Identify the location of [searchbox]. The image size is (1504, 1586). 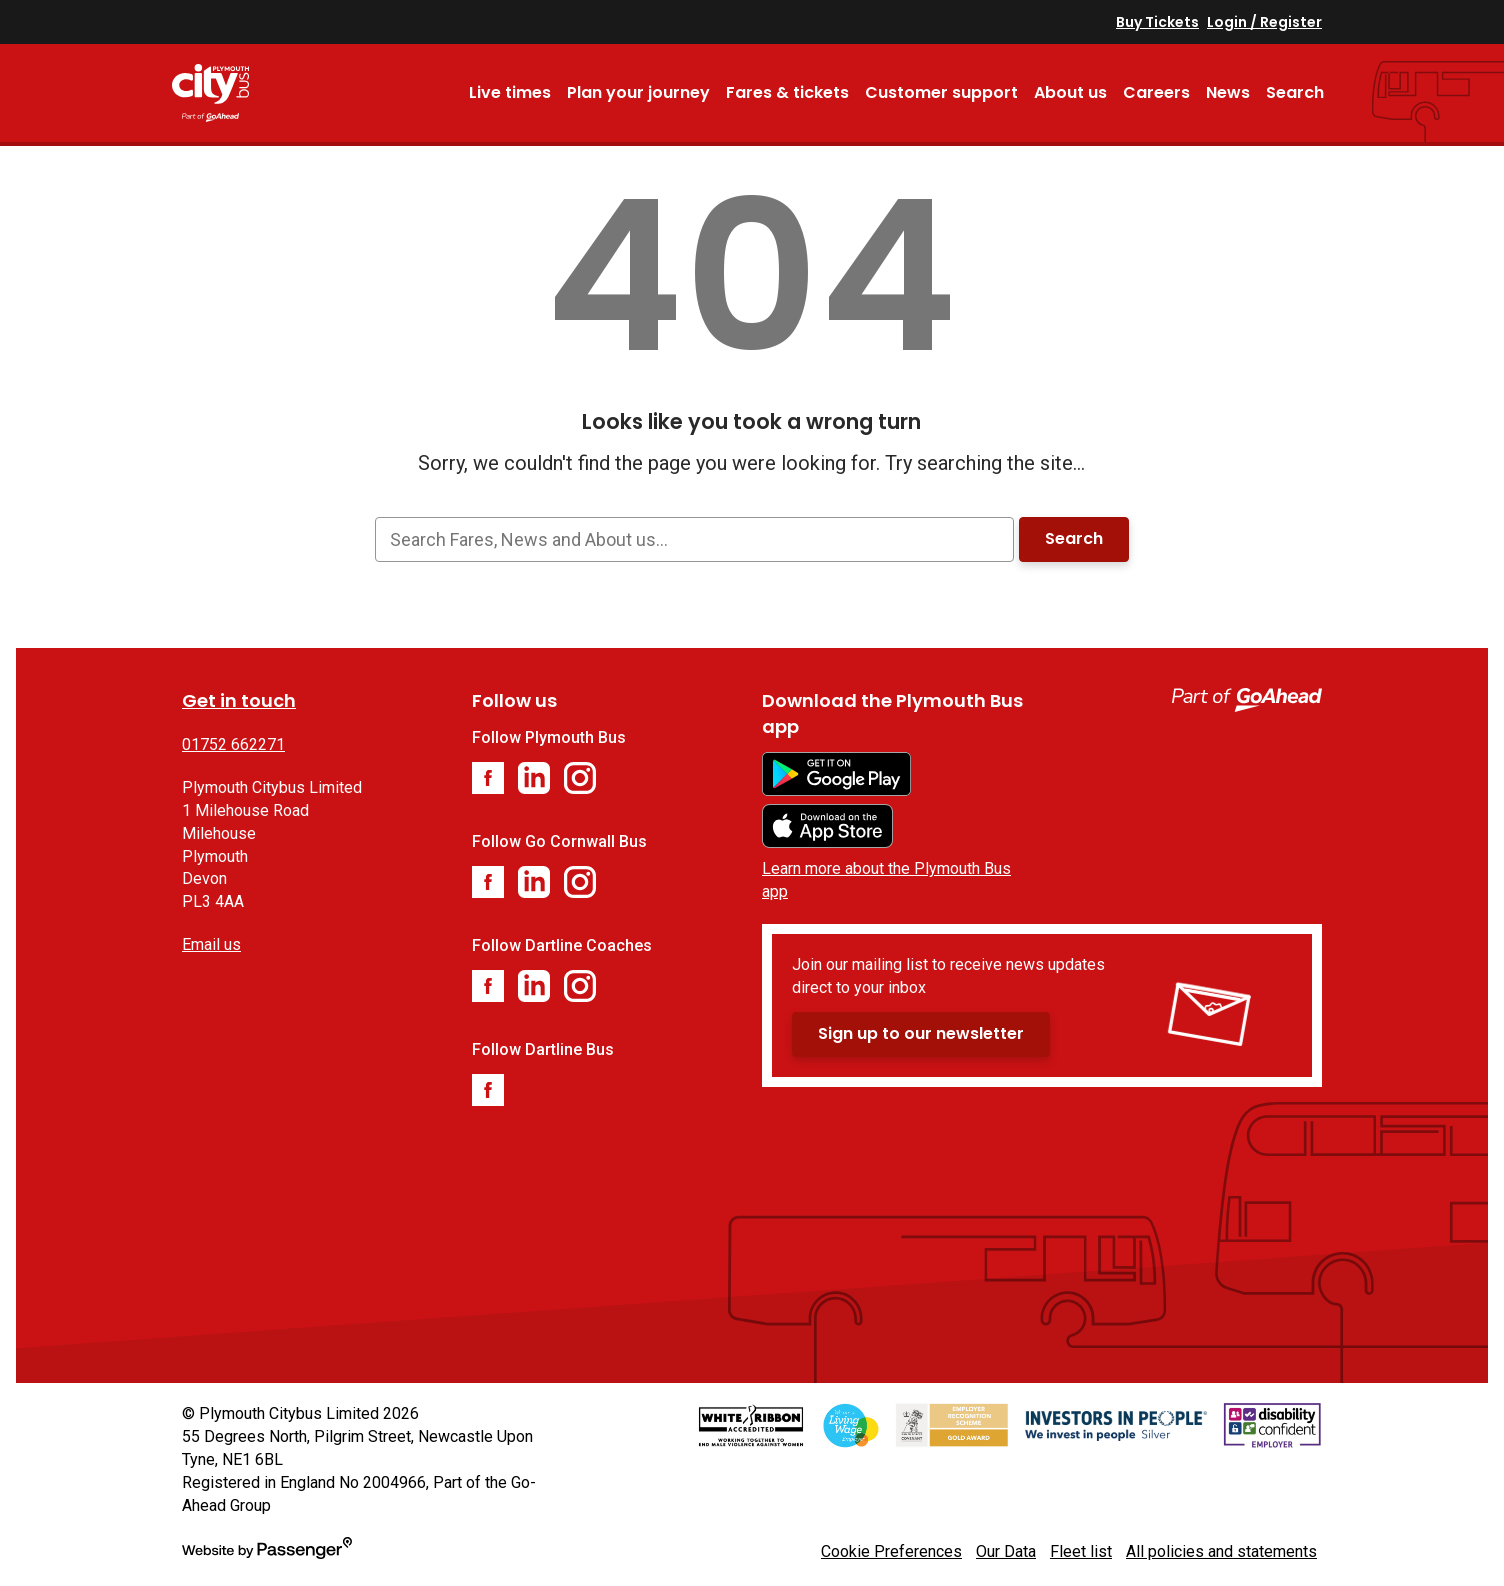
(694, 539).